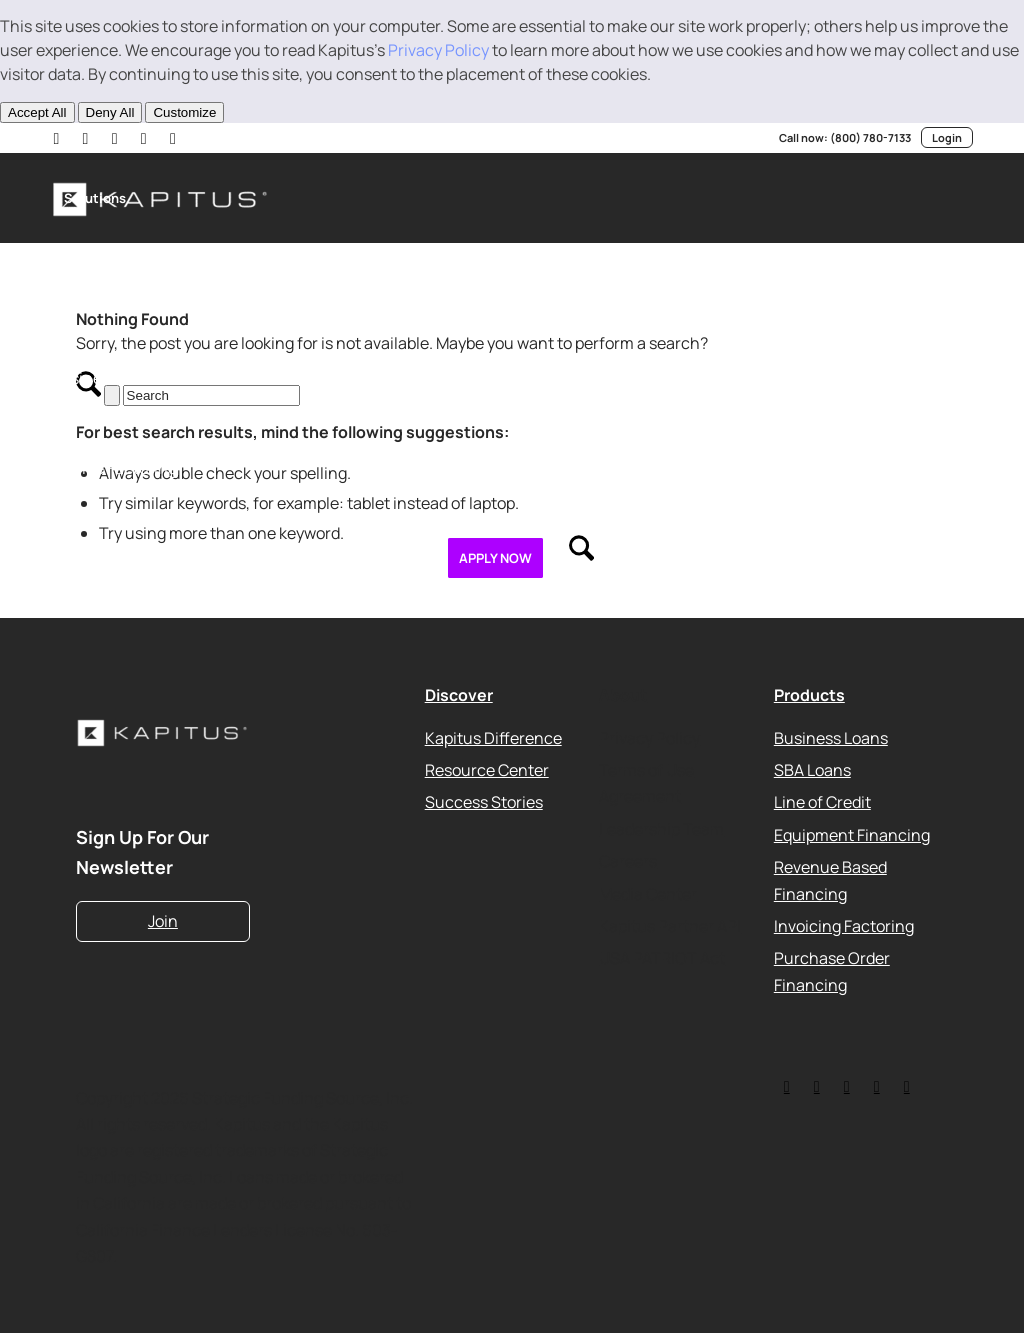  Describe the element at coordinates (163, 733) in the screenshot. I see `[Kapitus_Logo_white-220]` at that location.